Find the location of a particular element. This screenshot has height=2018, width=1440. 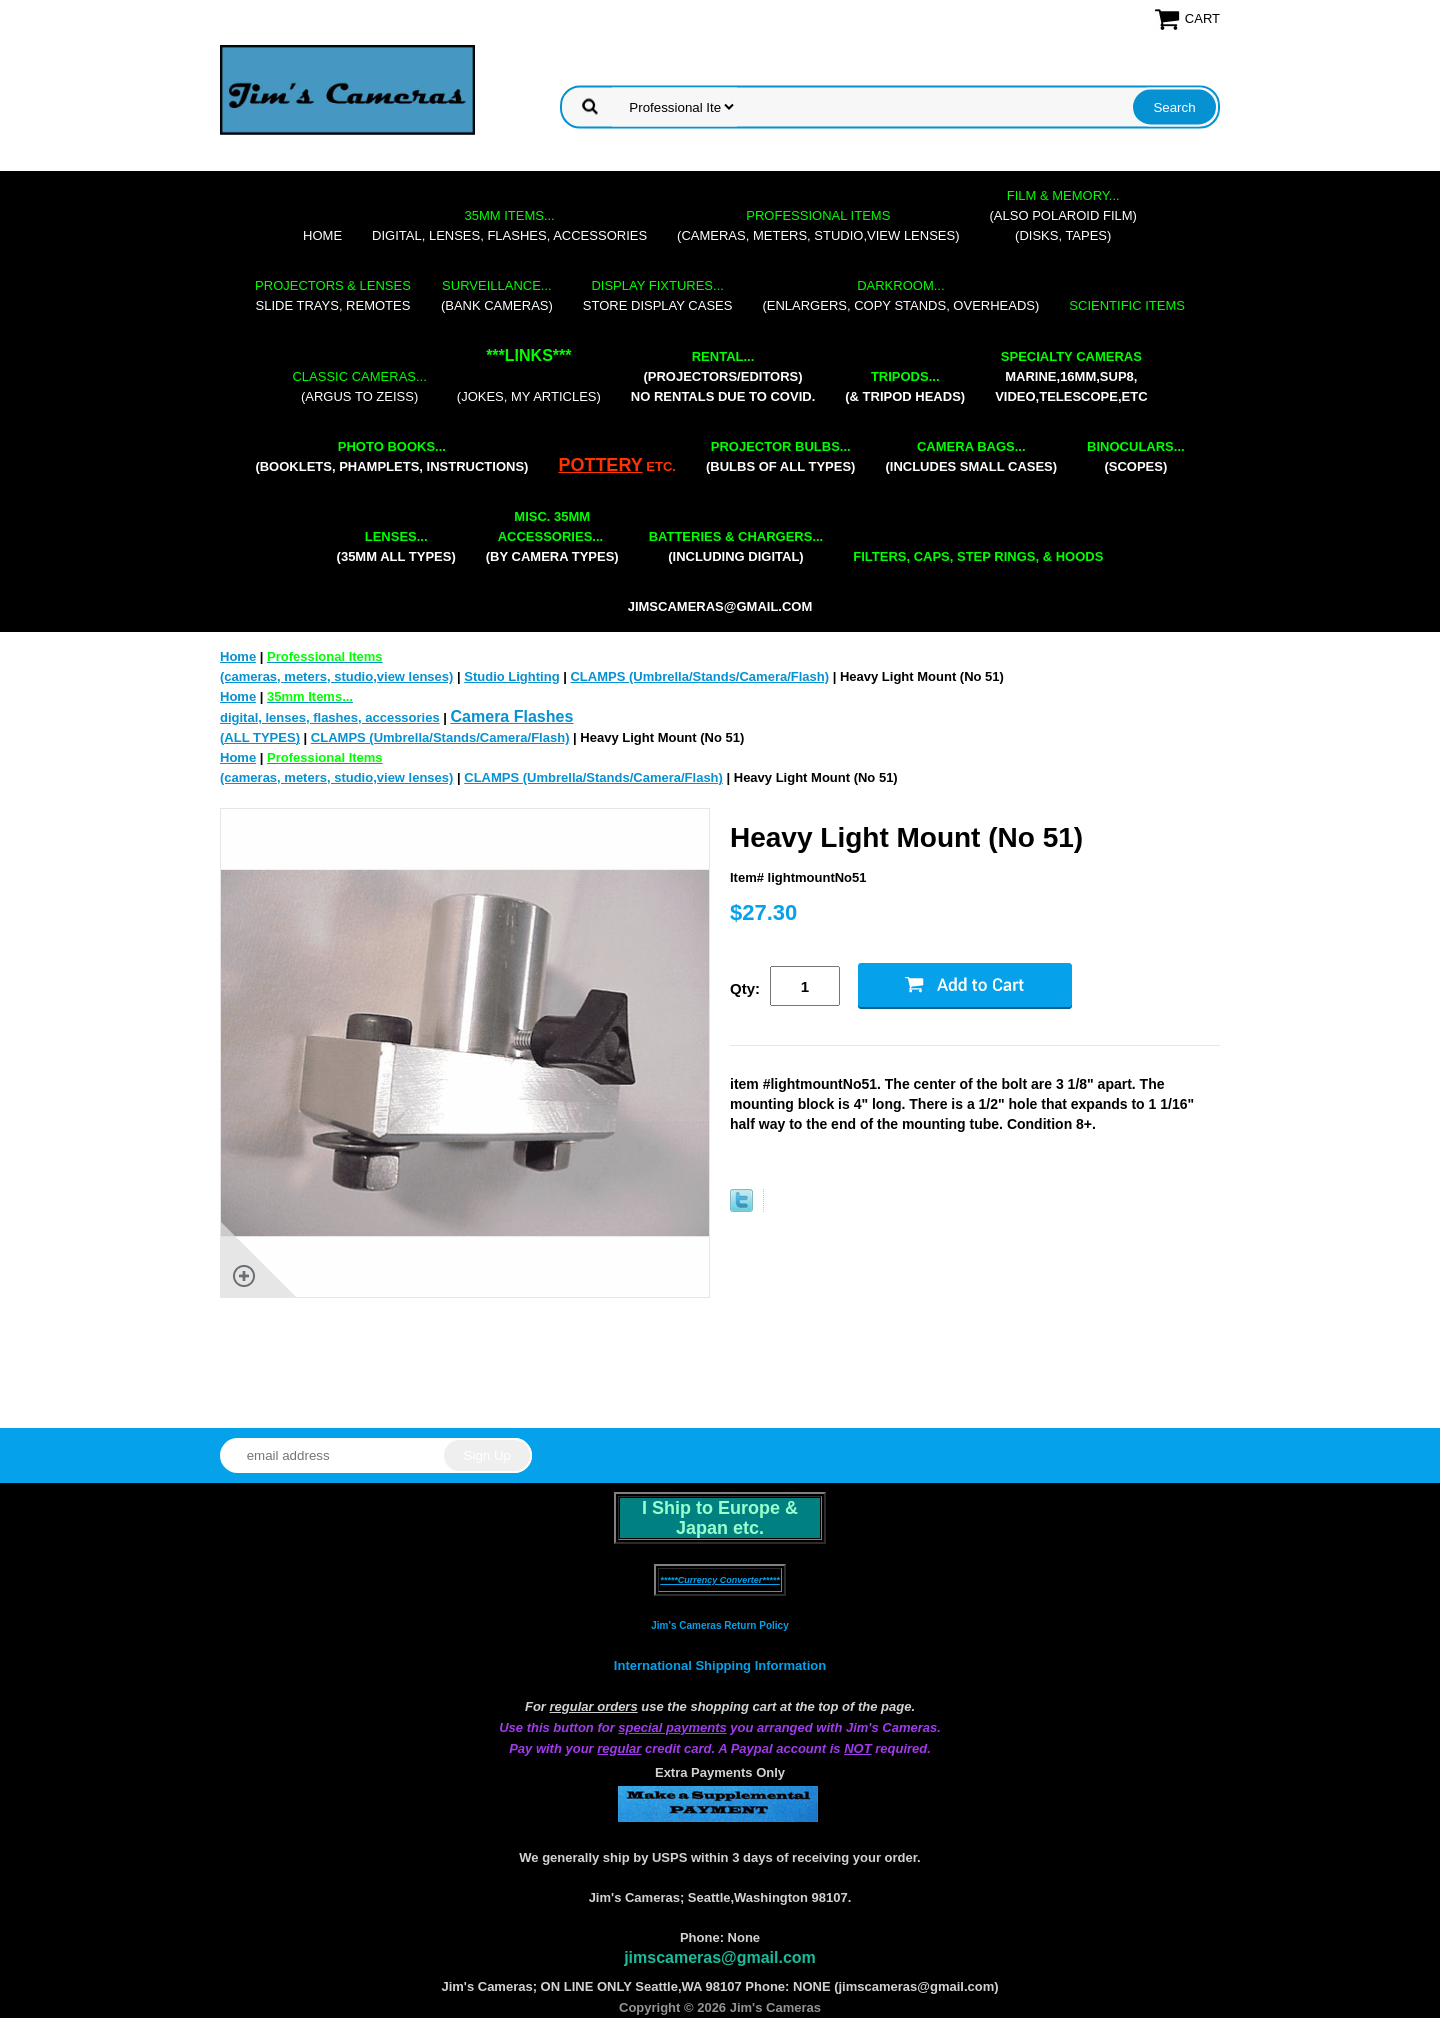

Home is located at coordinates (322, 235).